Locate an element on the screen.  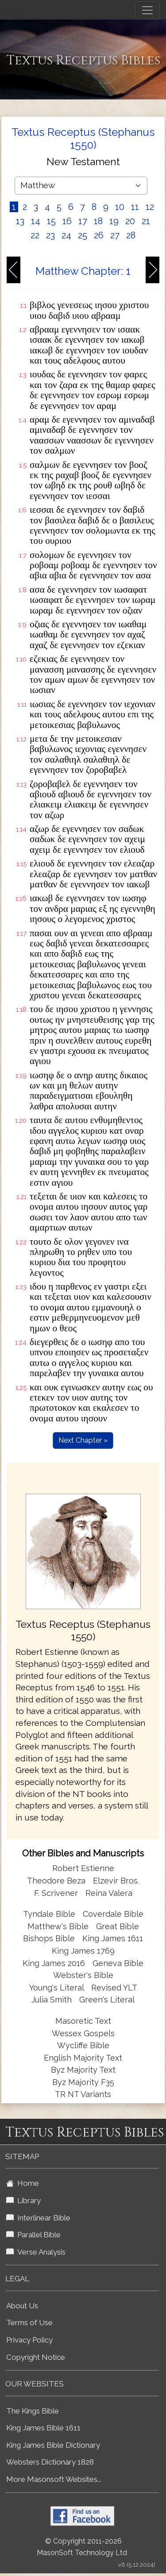
Elzevir Bros. is located at coordinates (116, 1880).